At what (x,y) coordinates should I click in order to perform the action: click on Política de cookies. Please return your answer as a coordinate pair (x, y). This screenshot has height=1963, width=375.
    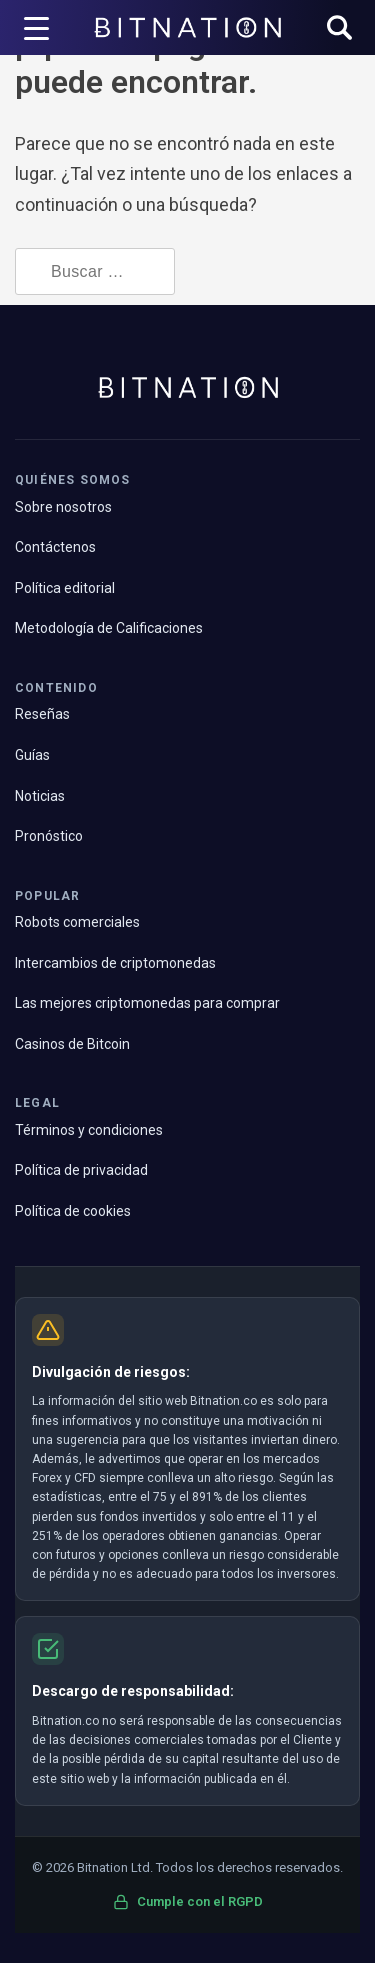
    Looking at the image, I should click on (73, 1211).